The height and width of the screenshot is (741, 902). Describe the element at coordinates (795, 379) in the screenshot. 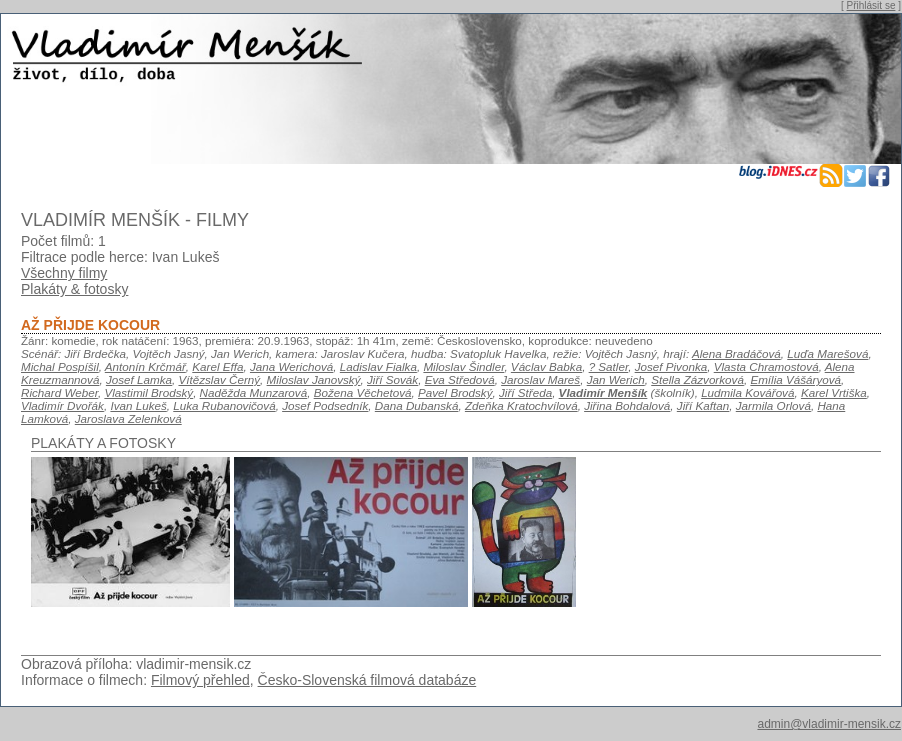

I see `Emília Vášáryová` at that location.